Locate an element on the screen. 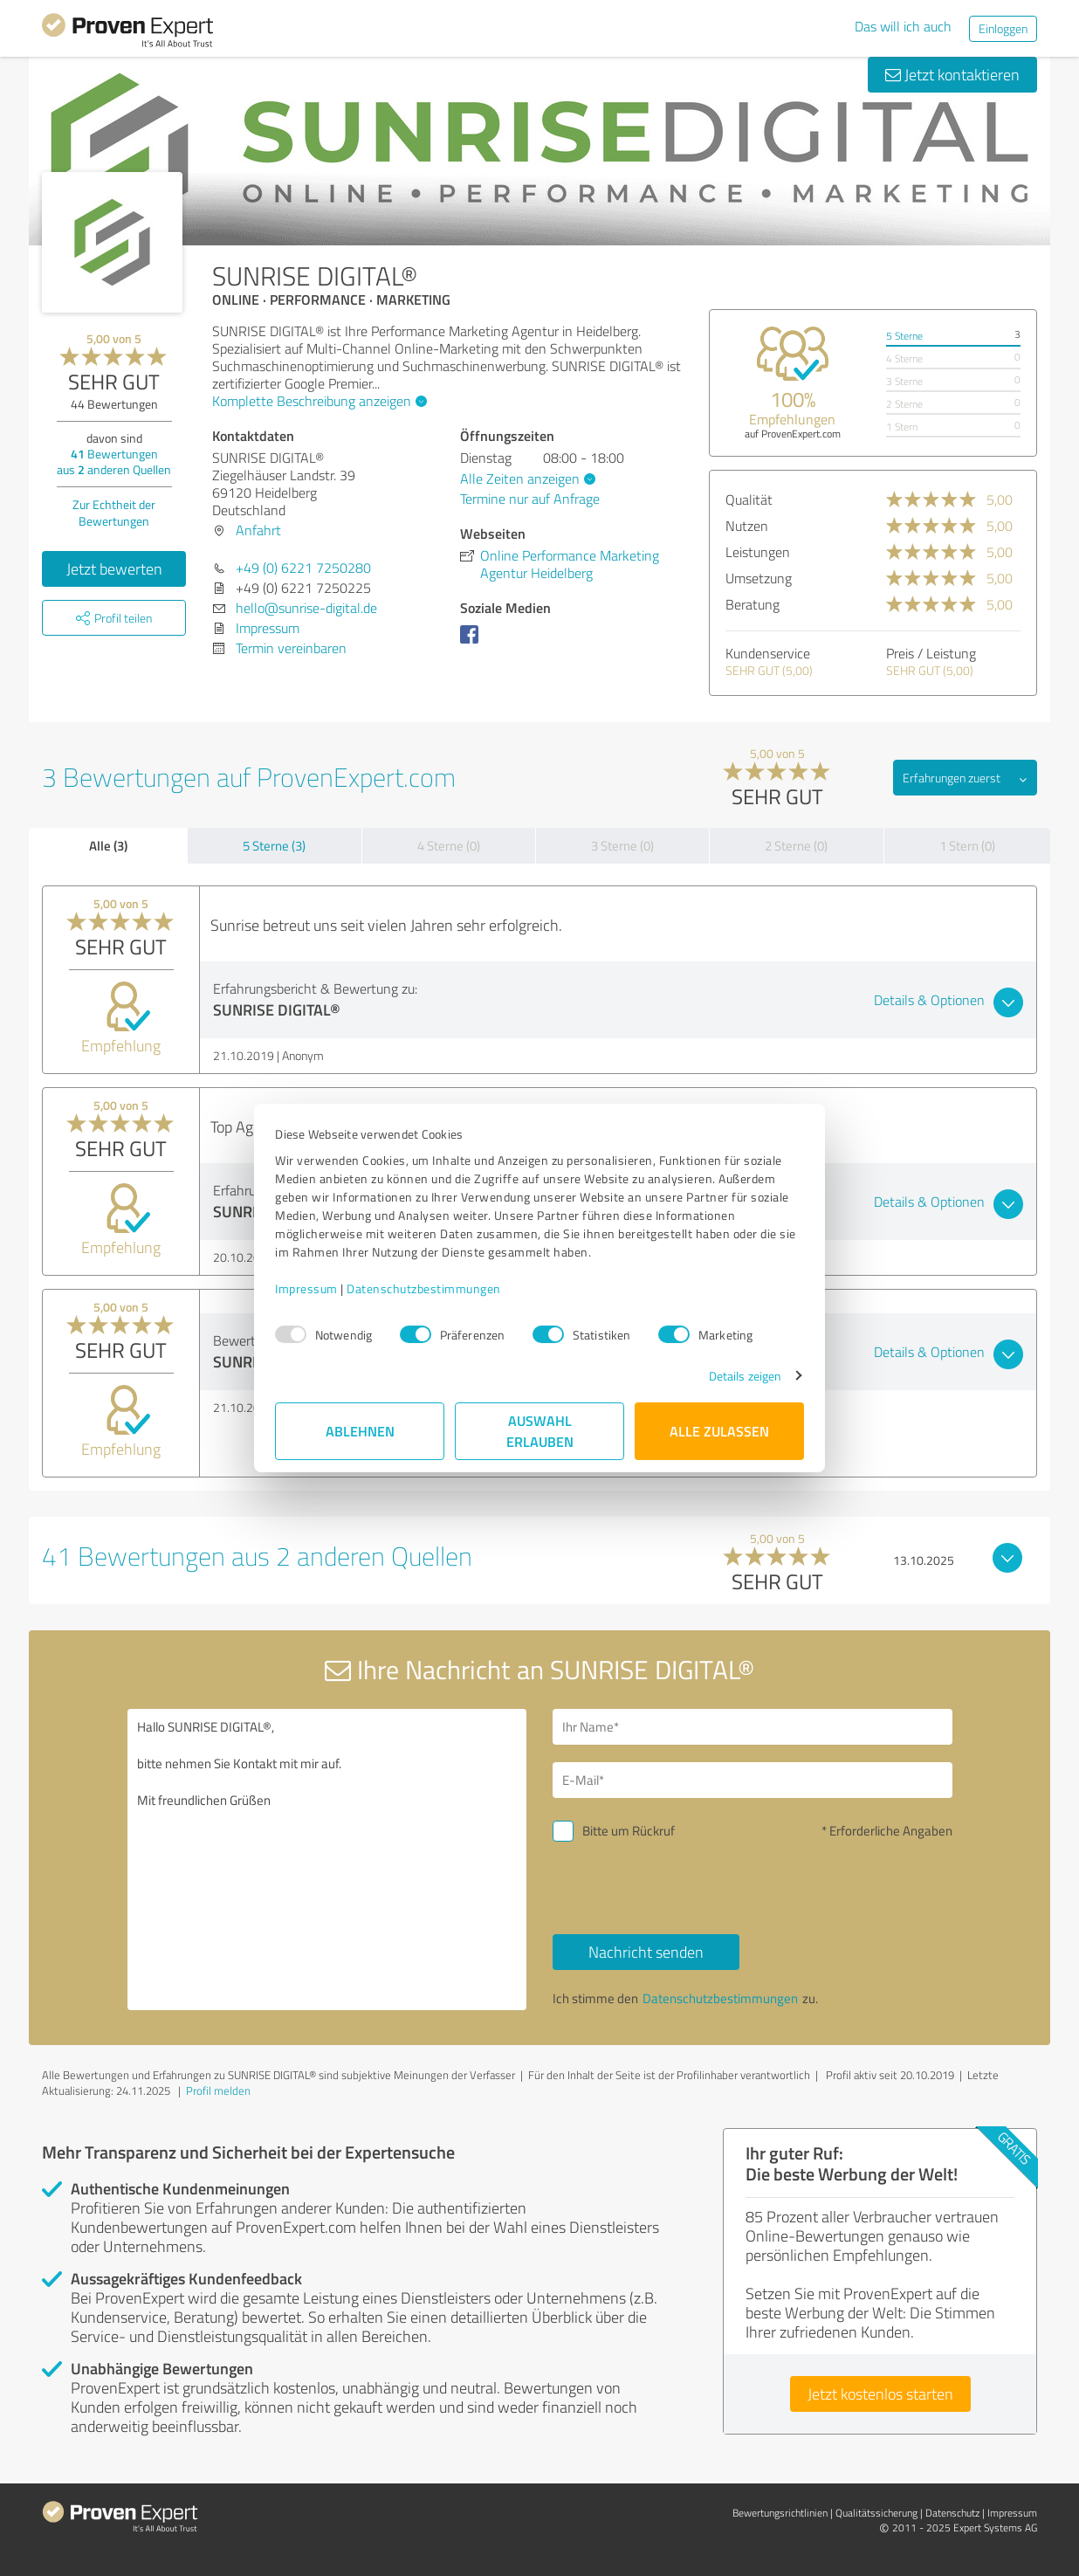 The image size is (1079, 2576). 5 Sterne is located at coordinates (904, 335).